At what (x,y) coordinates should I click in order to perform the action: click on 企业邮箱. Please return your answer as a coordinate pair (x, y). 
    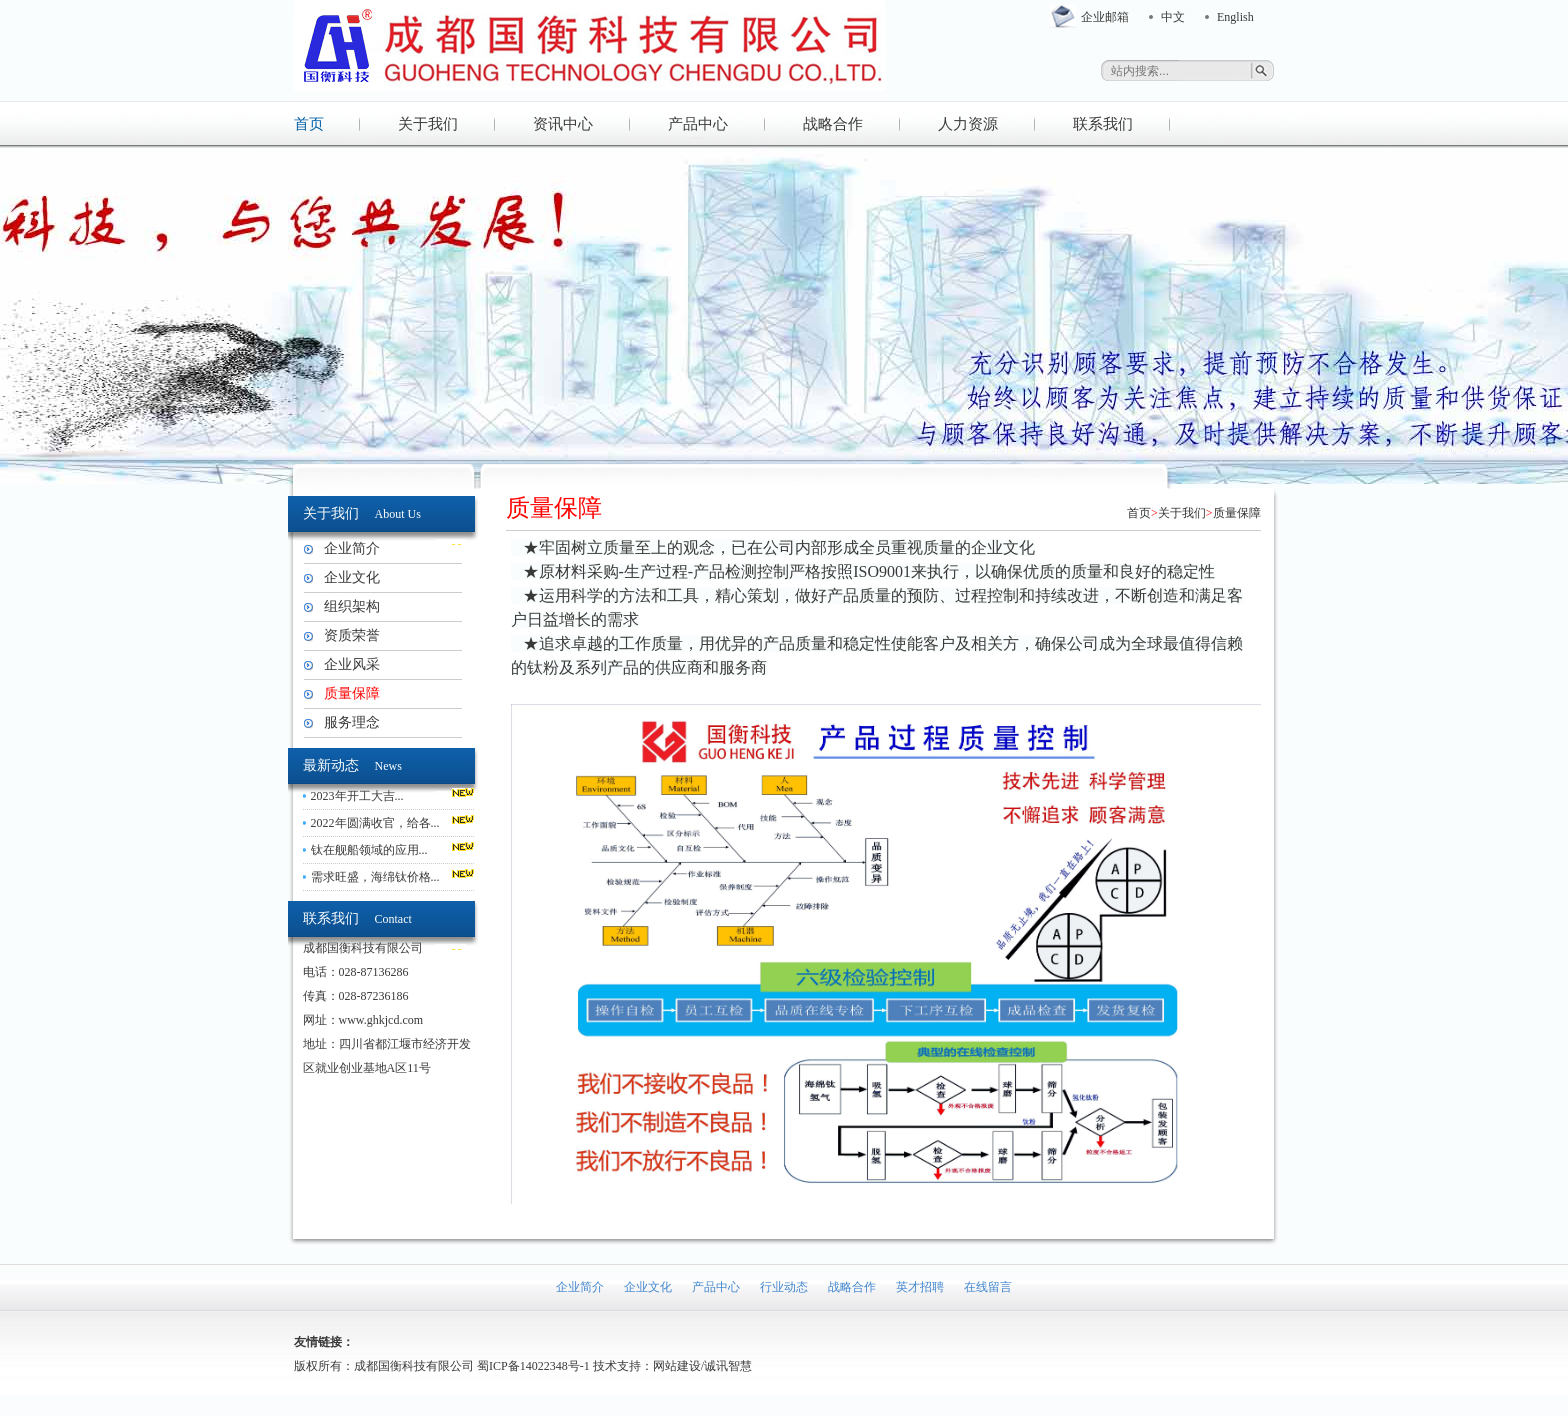
    Looking at the image, I should click on (1105, 17).